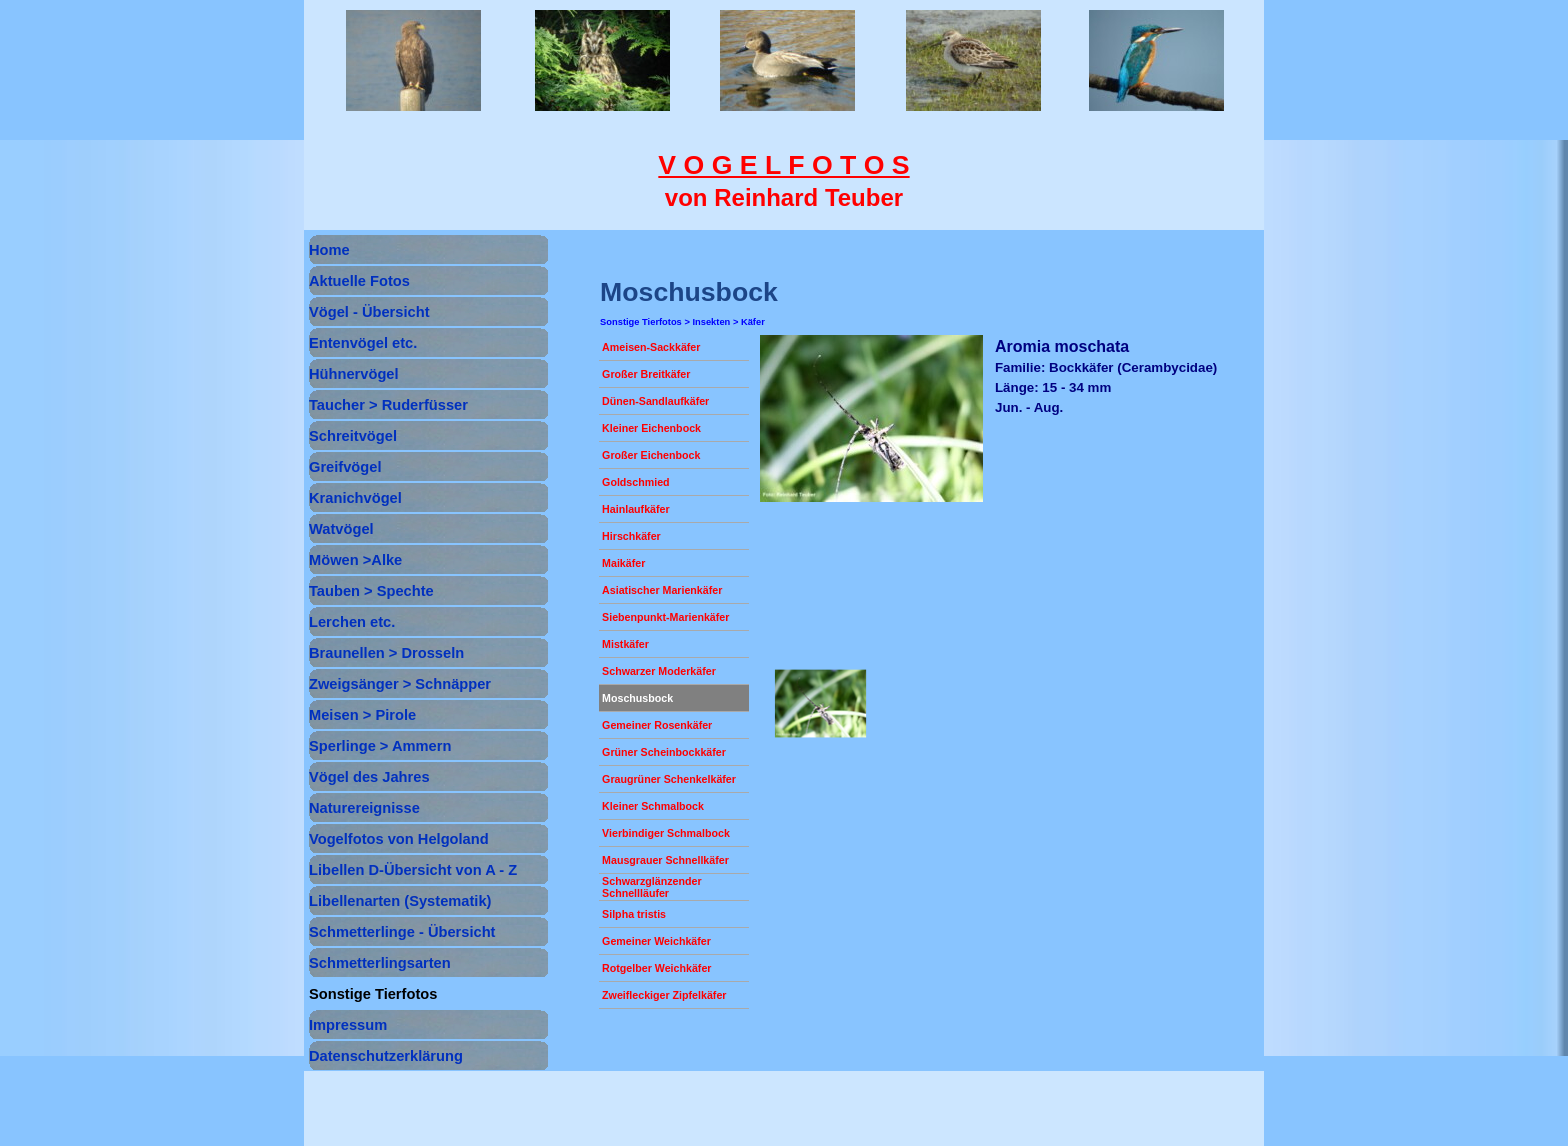 The height and width of the screenshot is (1146, 1568). Describe the element at coordinates (636, 482) in the screenshot. I see `Goldschmied` at that location.